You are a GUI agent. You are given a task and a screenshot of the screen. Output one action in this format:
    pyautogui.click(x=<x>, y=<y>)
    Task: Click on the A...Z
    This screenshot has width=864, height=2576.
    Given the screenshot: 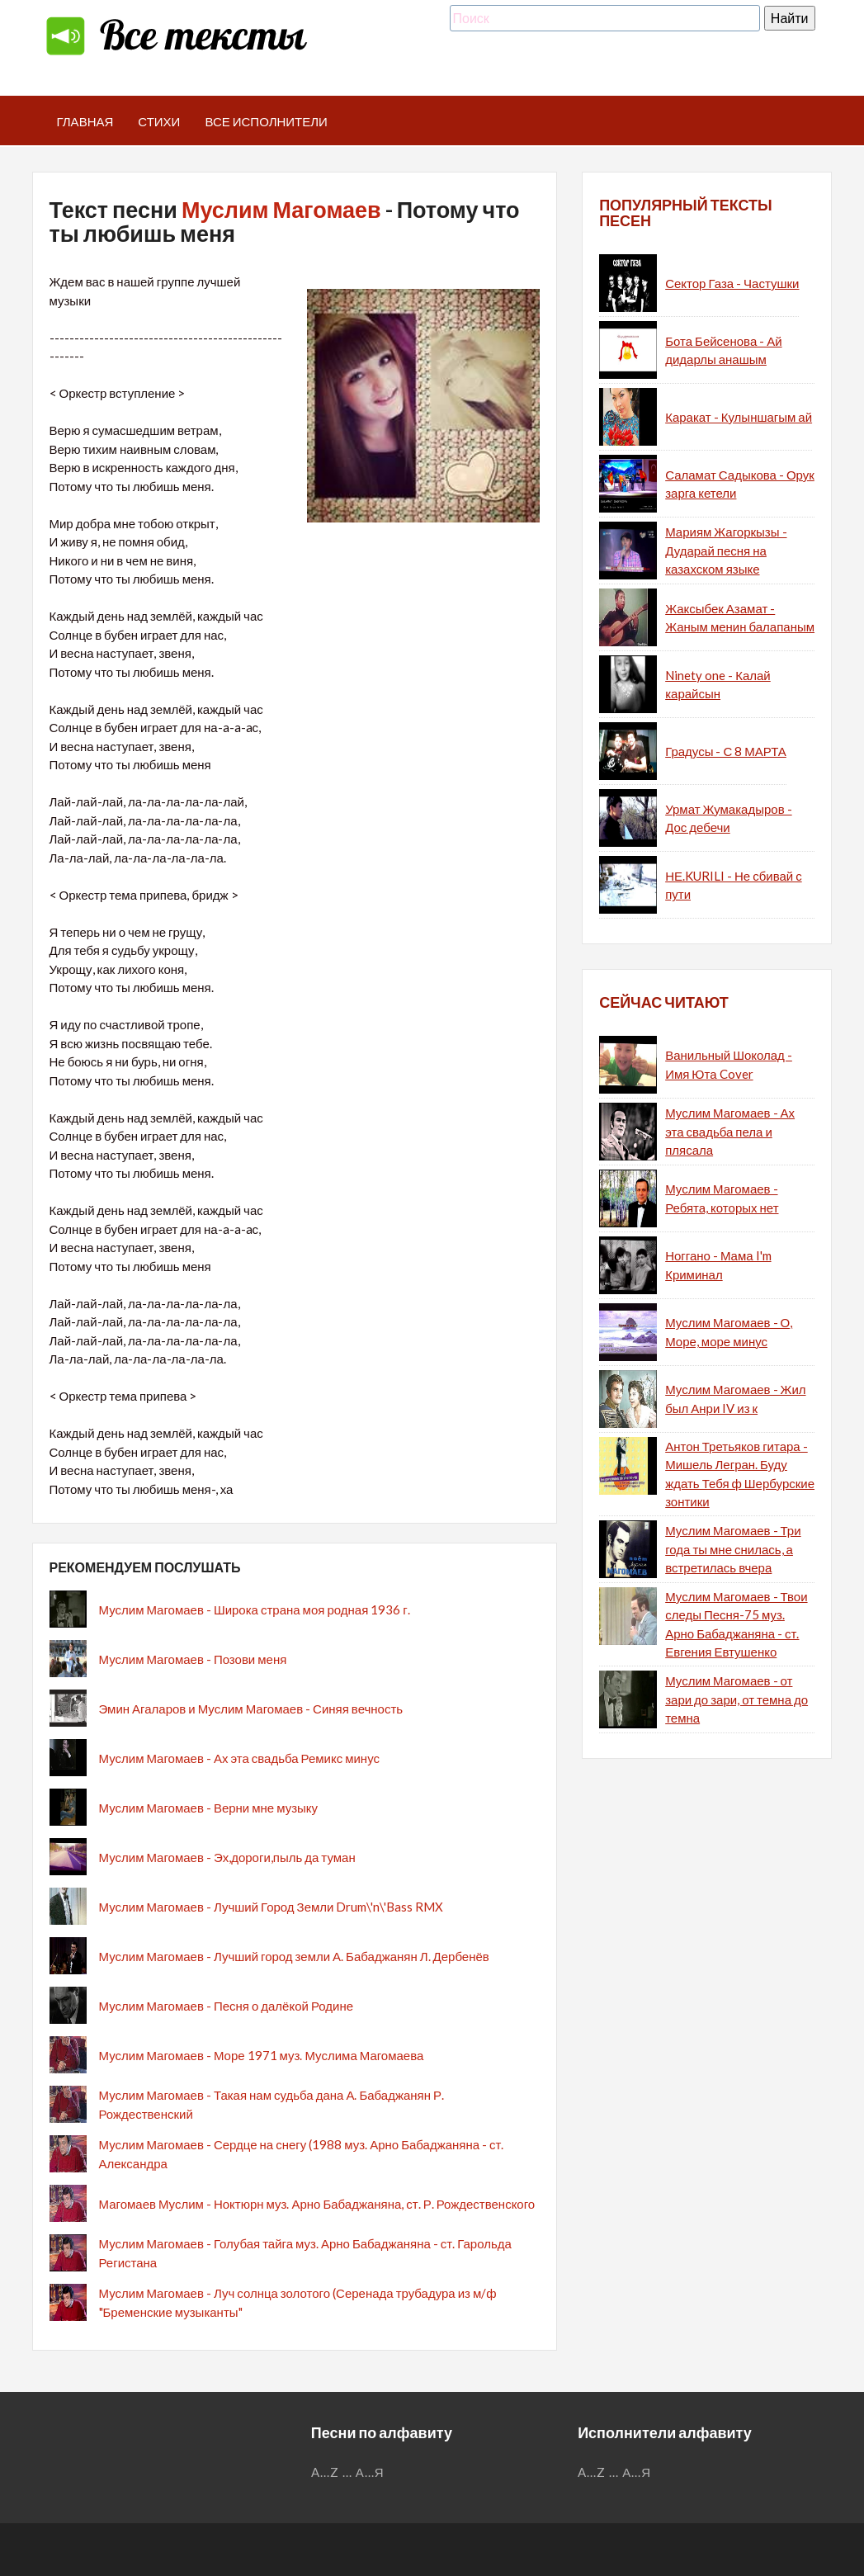 What is the action you would take?
    pyautogui.click(x=325, y=2472)
    